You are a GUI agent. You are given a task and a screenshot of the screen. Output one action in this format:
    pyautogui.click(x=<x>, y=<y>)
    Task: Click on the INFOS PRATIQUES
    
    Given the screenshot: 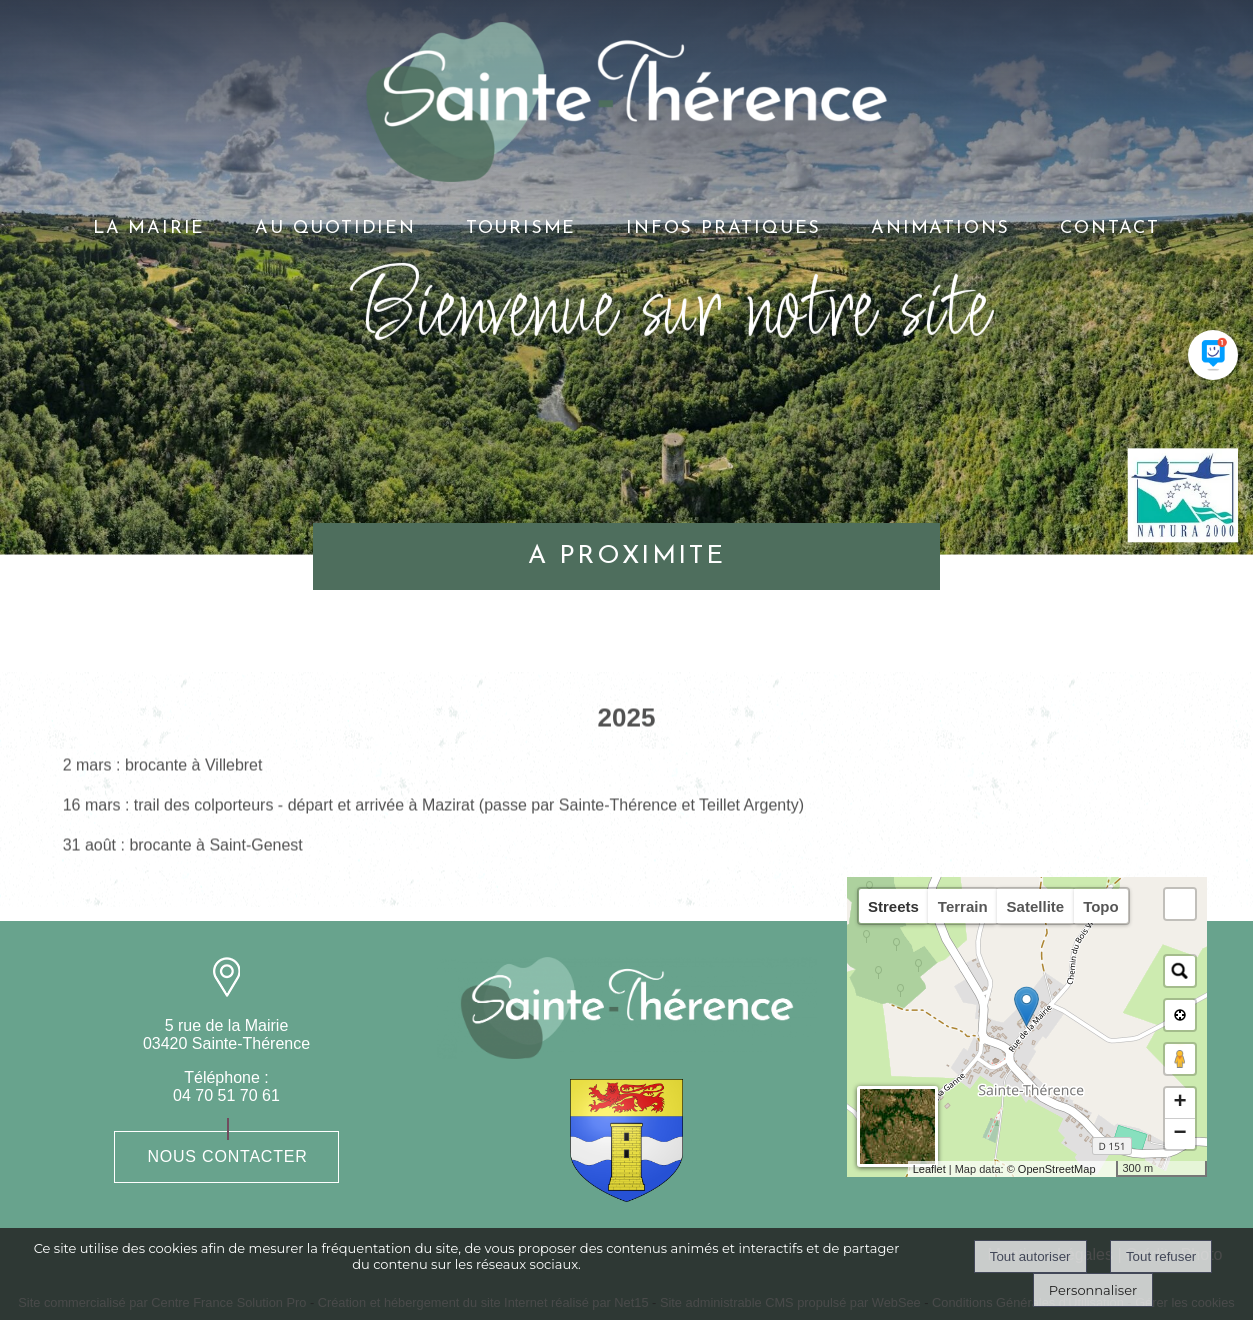 What is the action you would take?
    pyautogui.click(x=723, y=228)
    